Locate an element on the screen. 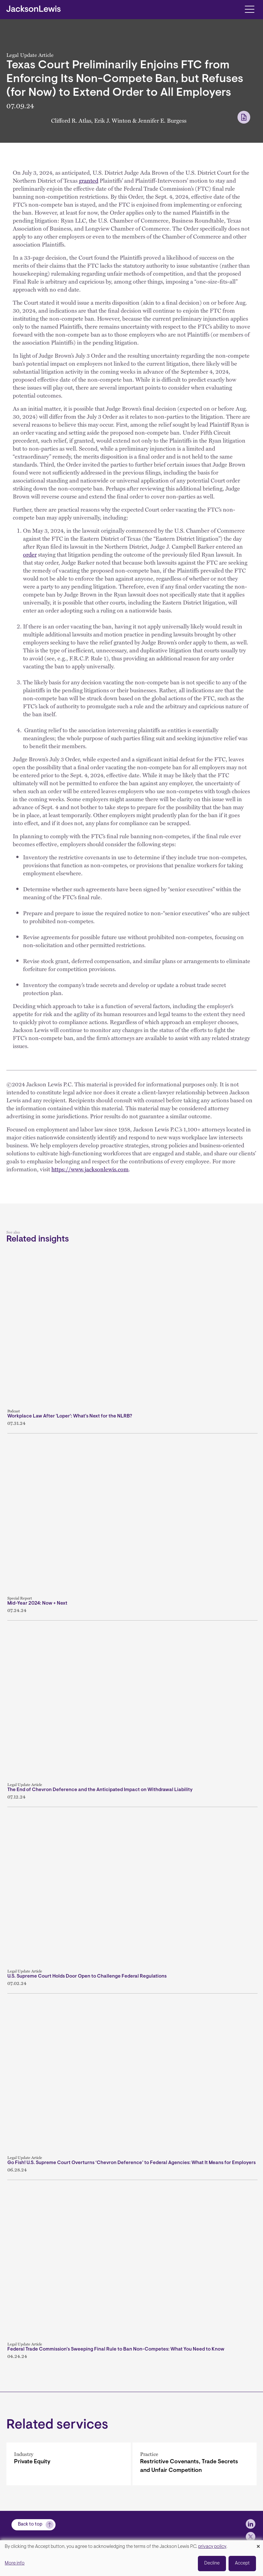  Jennifer E. Burgess is located at coordinates (162, 120).